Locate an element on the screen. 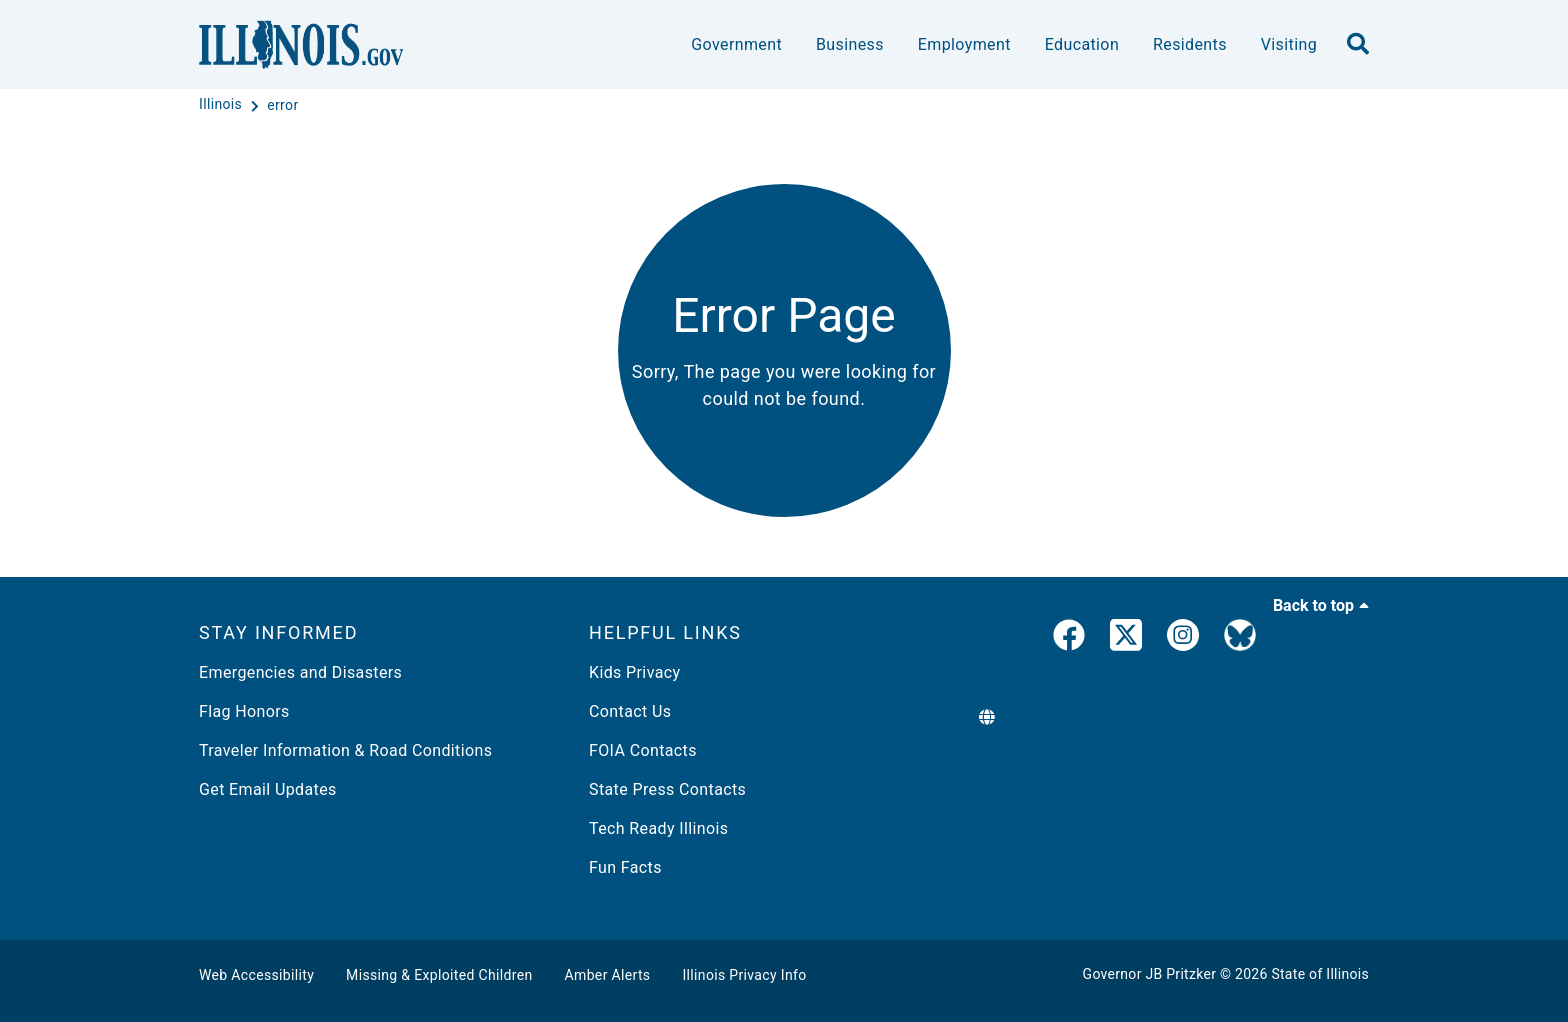 This screenshot has height=1022, width=1568. [Illinois] is located at coordinates (222, 105).